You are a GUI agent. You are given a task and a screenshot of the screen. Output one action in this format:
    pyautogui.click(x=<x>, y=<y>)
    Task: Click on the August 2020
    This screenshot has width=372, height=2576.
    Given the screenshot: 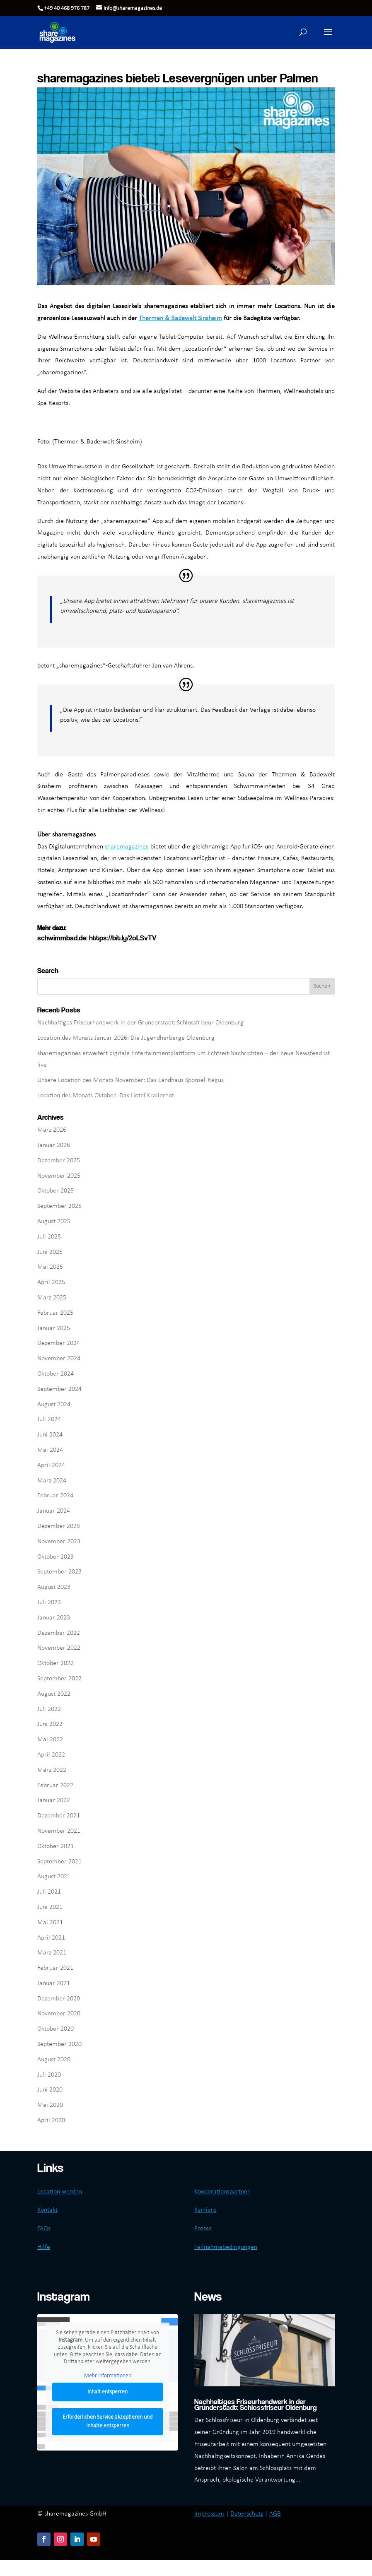 What is the action you would take?
    pyautogui.click(x=53, y=2059)
    